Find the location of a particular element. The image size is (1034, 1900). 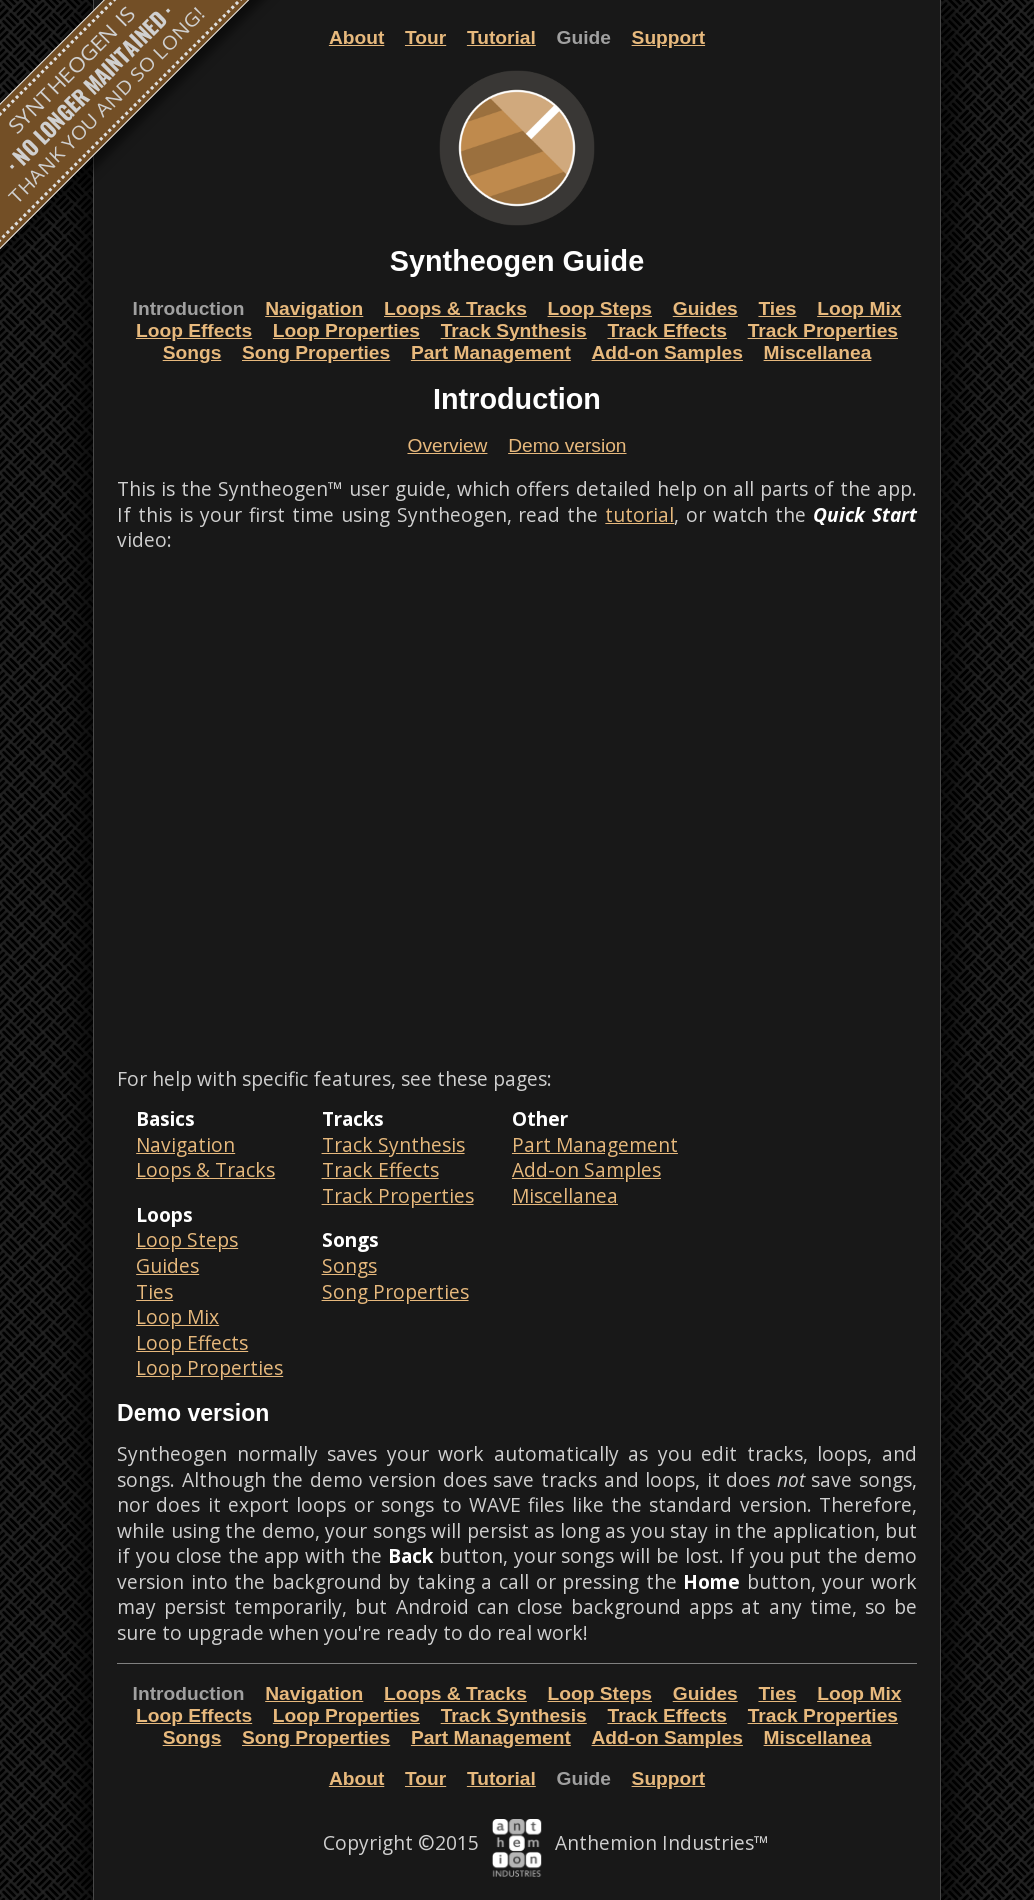

About is located at coordinates (356, 37).